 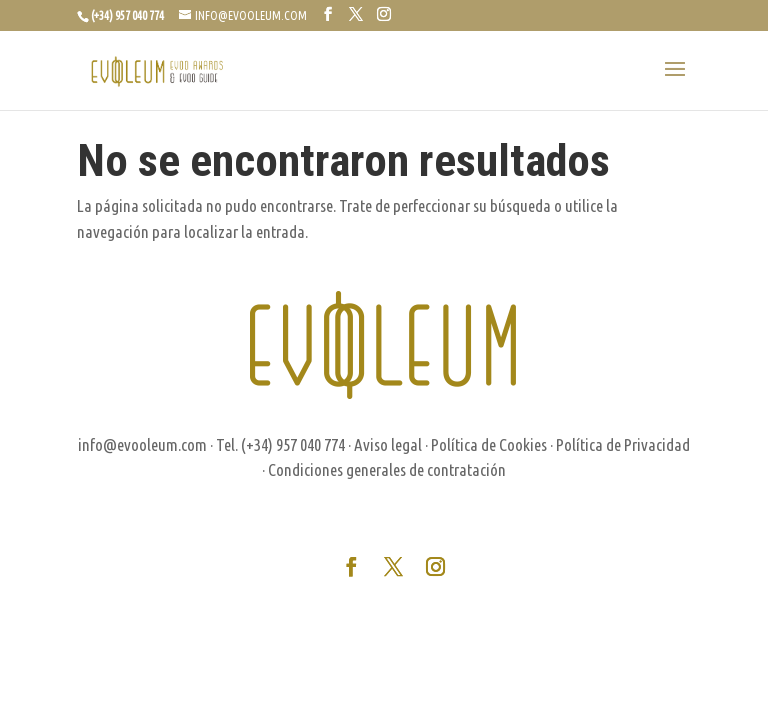 I want to click on Política de Privacidad, so click(x=623, y=444).